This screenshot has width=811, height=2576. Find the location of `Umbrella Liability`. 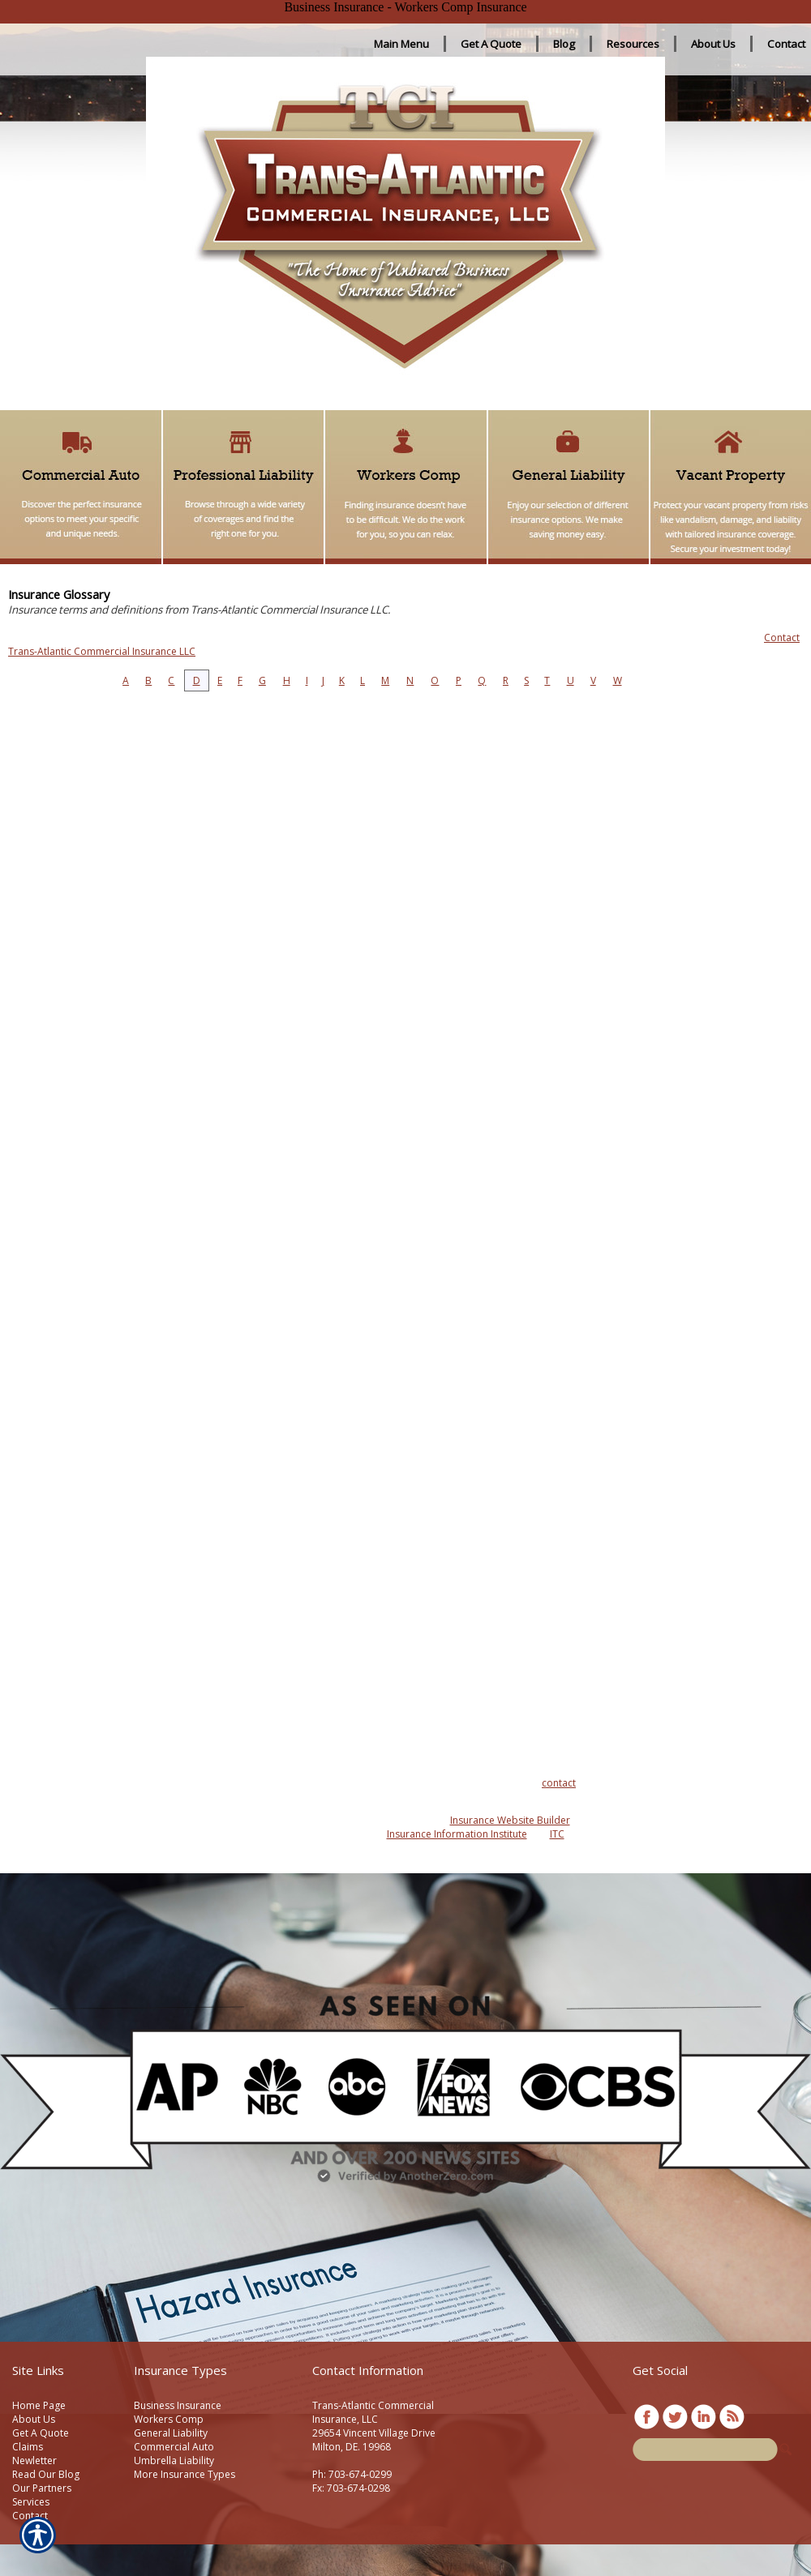

Umbrella Liability is located at coordinates (174, 2460).